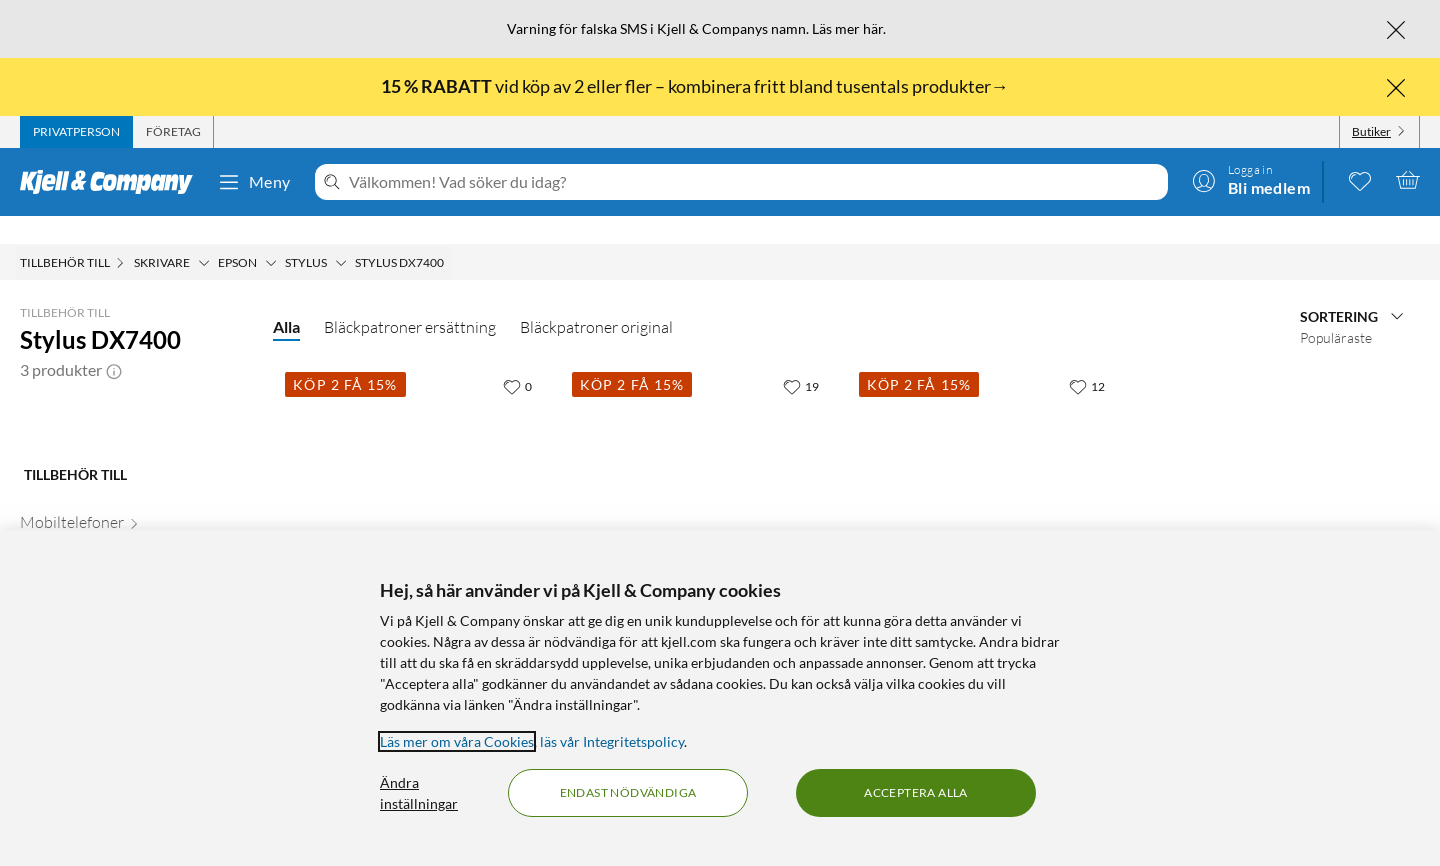 This screenshot has width=1440, height=866. Describe the element at coordinates (112, 182) in the screenshot. I see `[Gå till Kjell & Companys startsida]` at that location.